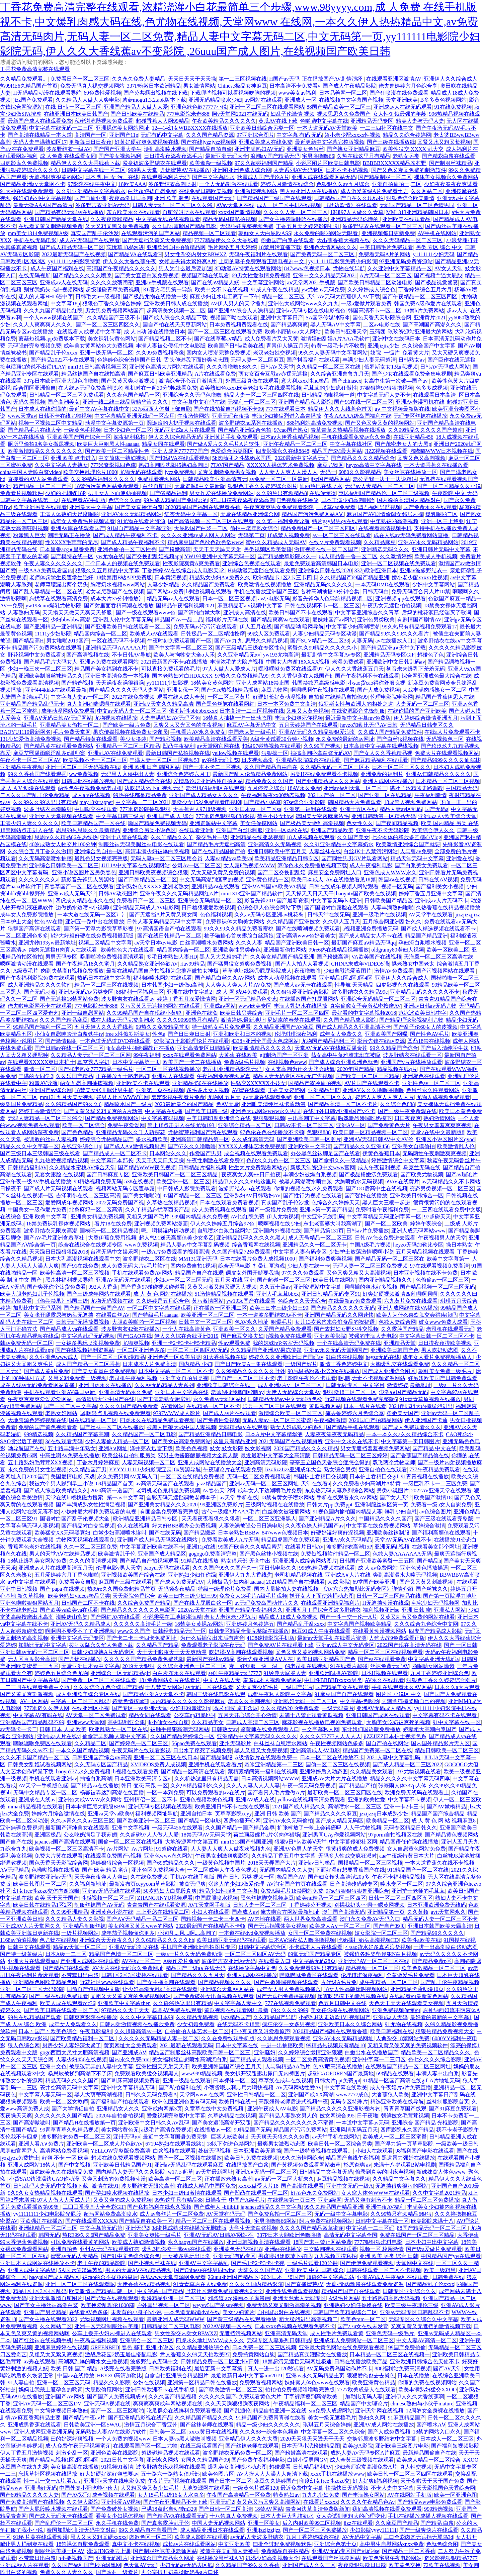 The height and width of the screenshot is (2576, 482). Describe the element at coordinates (297, 943) in the screenshot. I see `精品国产亚洲欧美日韩一区` at that location.